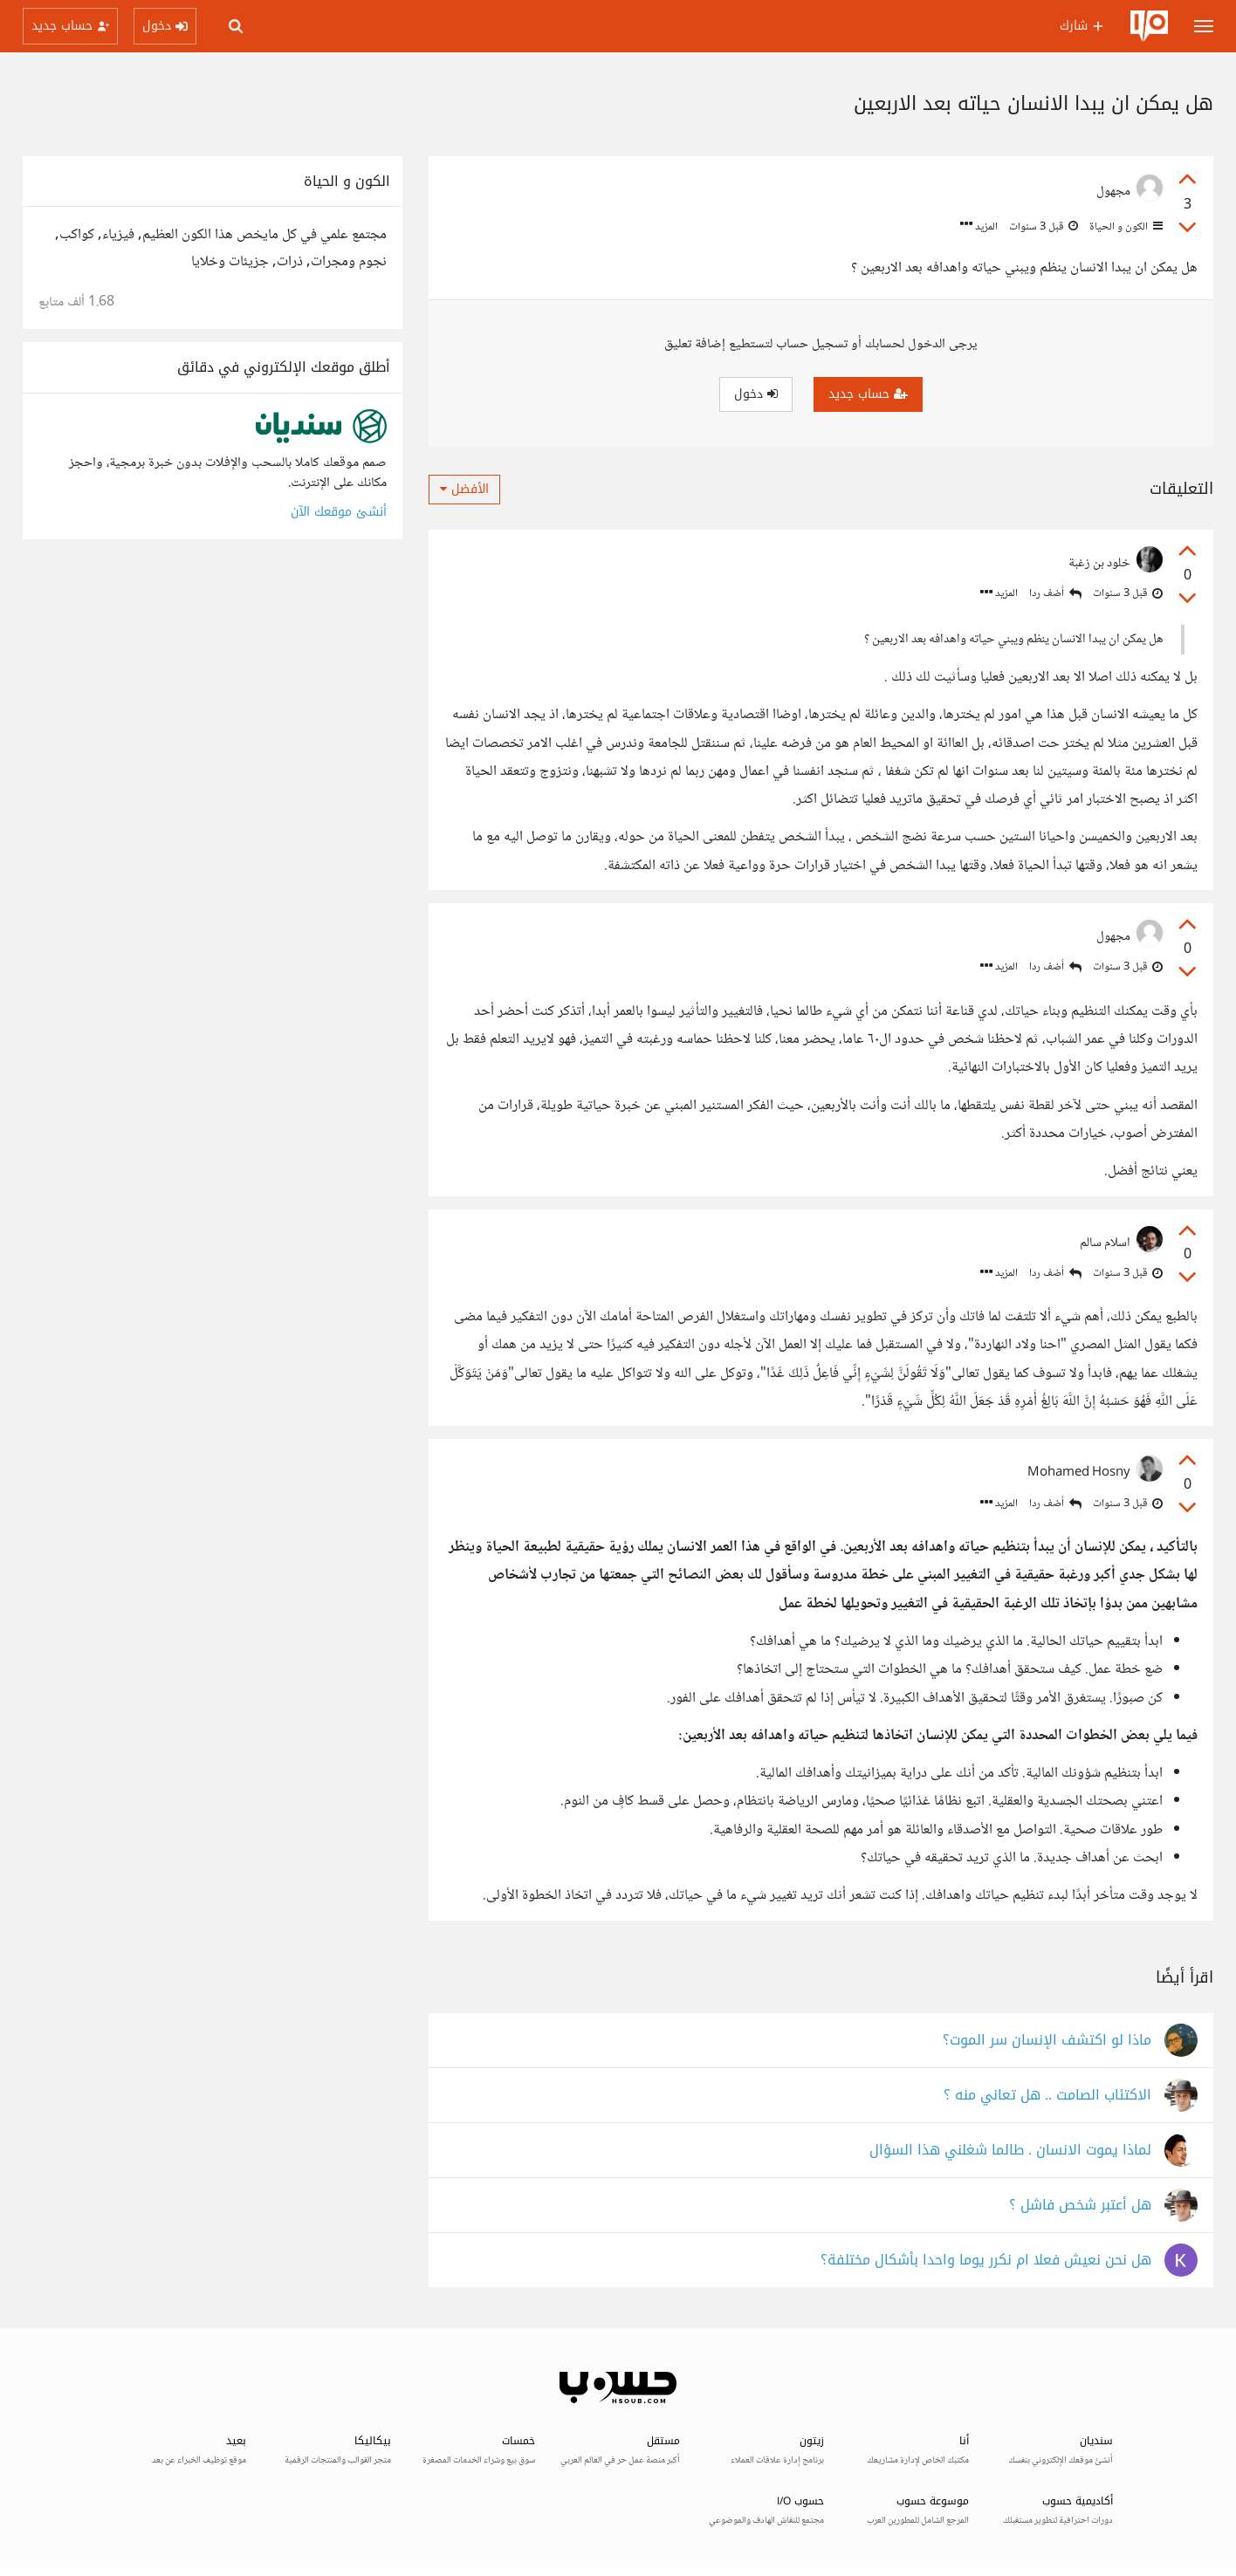  What do you see at coordinates (339, 512) in the screenshot?
I see `أنشئ موقعك الآن` at bounding box center [339, 512].